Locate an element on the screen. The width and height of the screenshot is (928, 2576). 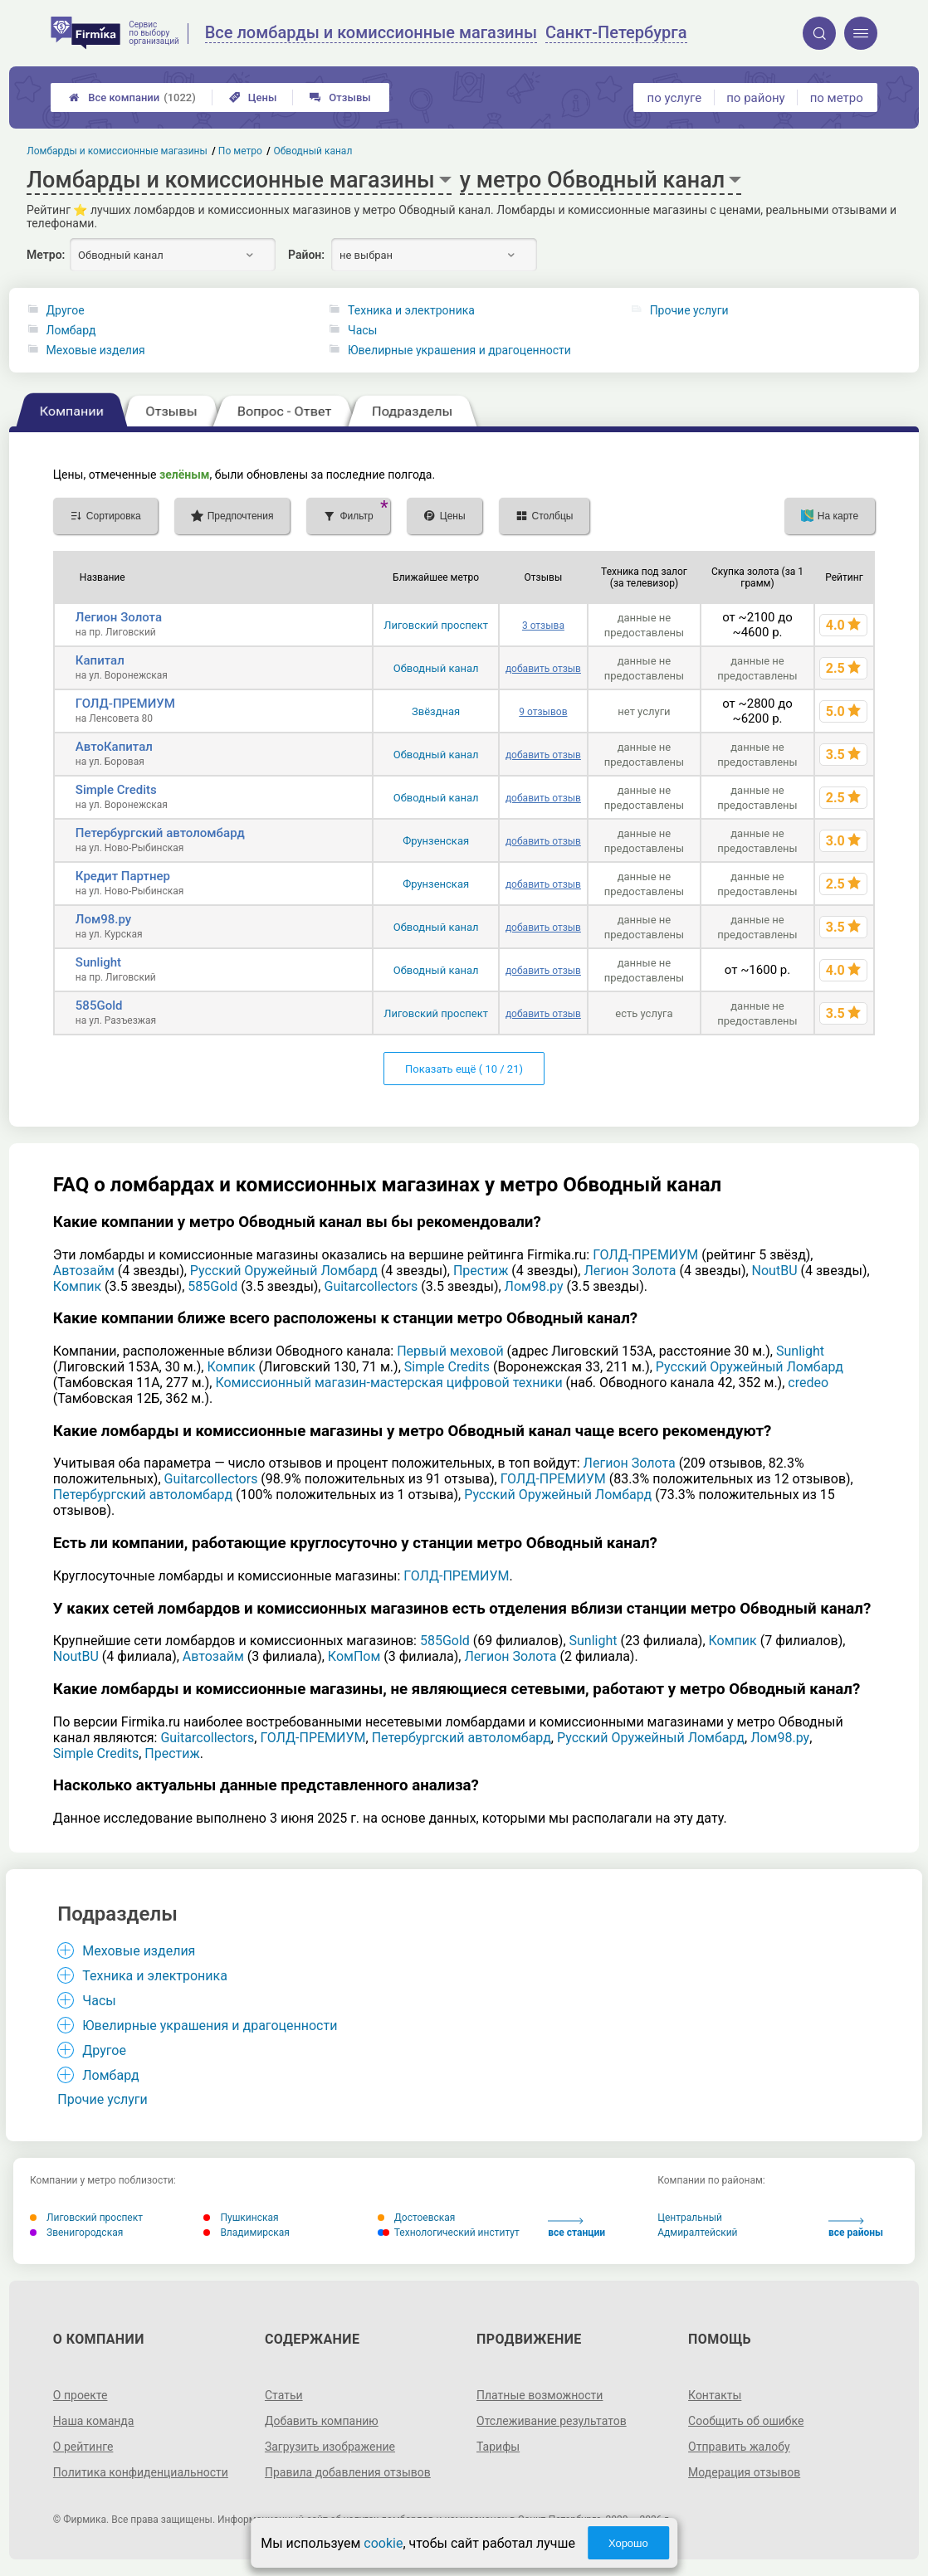
3 отзыва is located at coordinates (543, 625).